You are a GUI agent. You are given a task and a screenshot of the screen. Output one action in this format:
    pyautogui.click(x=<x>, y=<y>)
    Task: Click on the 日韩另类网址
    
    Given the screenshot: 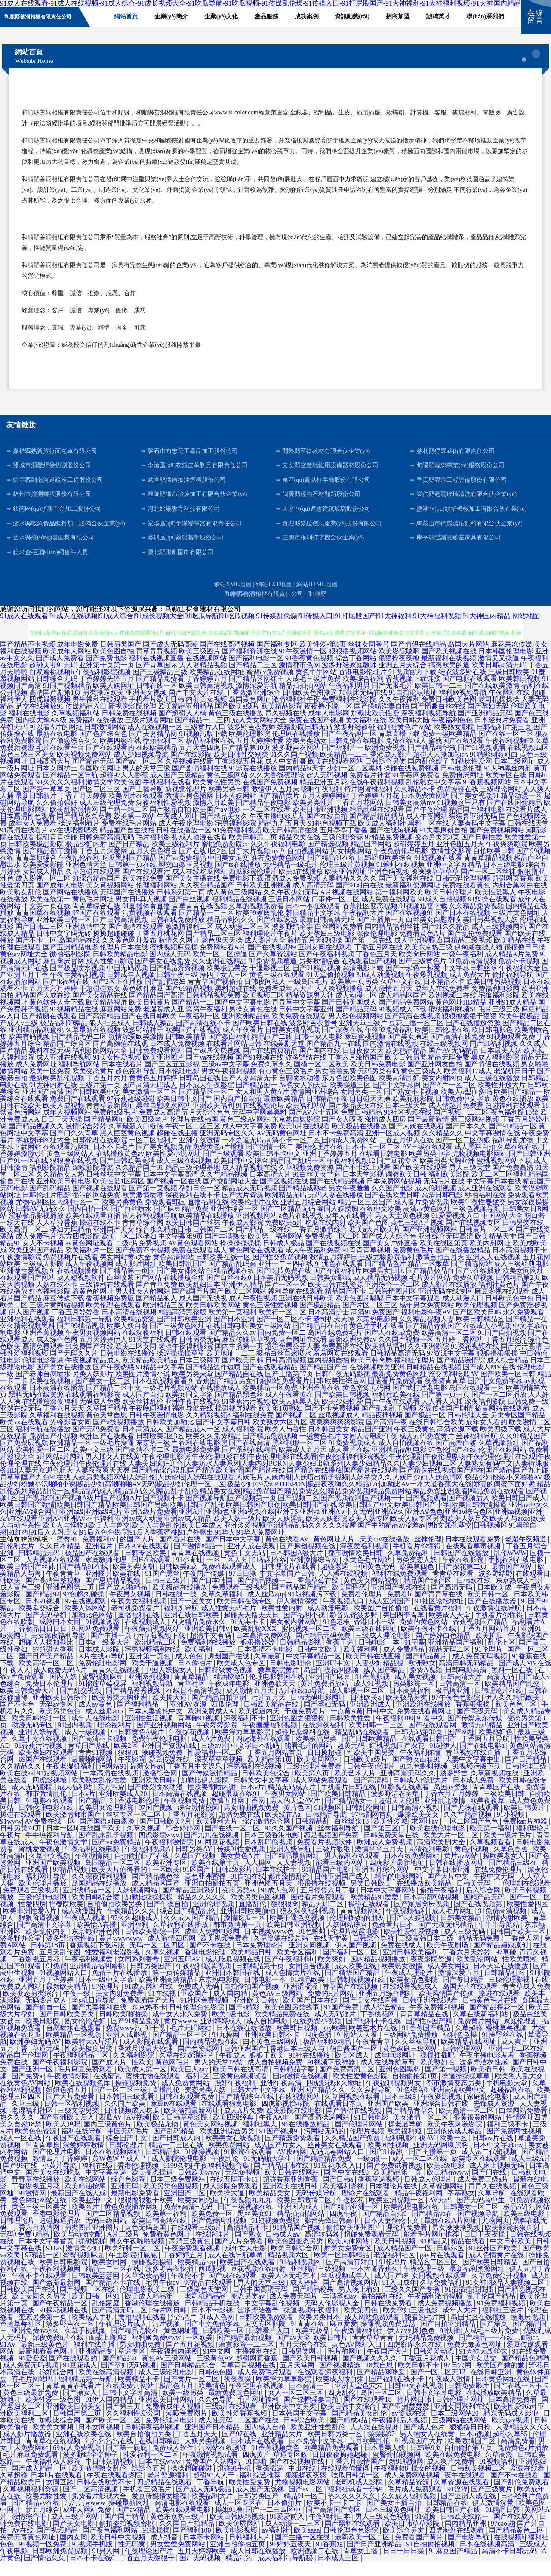 What is the action you would take?
    pyautogui.click(x=302, y=2366)
    